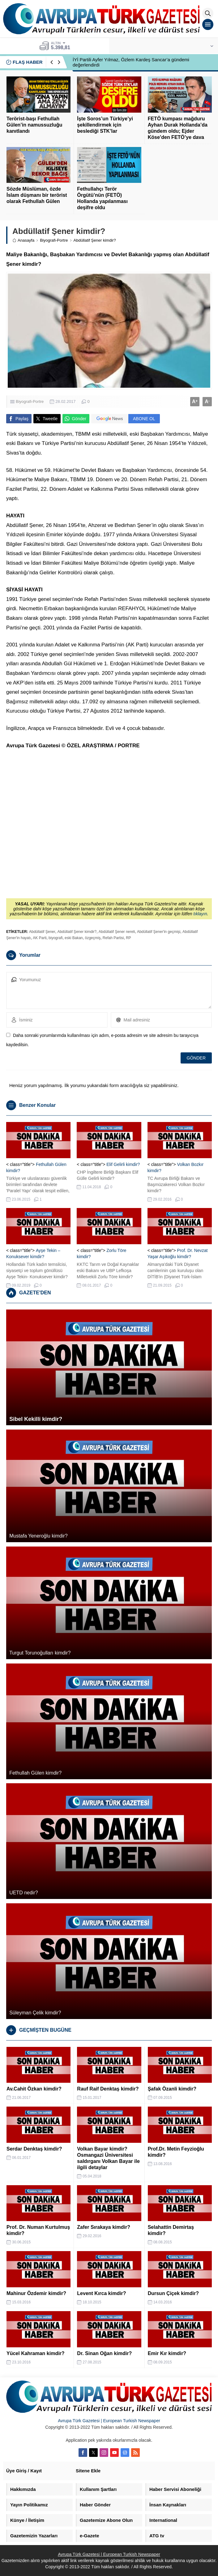 This screenshot has width=218, height=2576. What do you see at coordinates (34, 2088) in the screenshot?
I see `Av.Cahit Özkan kimdir?` at bounding box center [34, 2088].